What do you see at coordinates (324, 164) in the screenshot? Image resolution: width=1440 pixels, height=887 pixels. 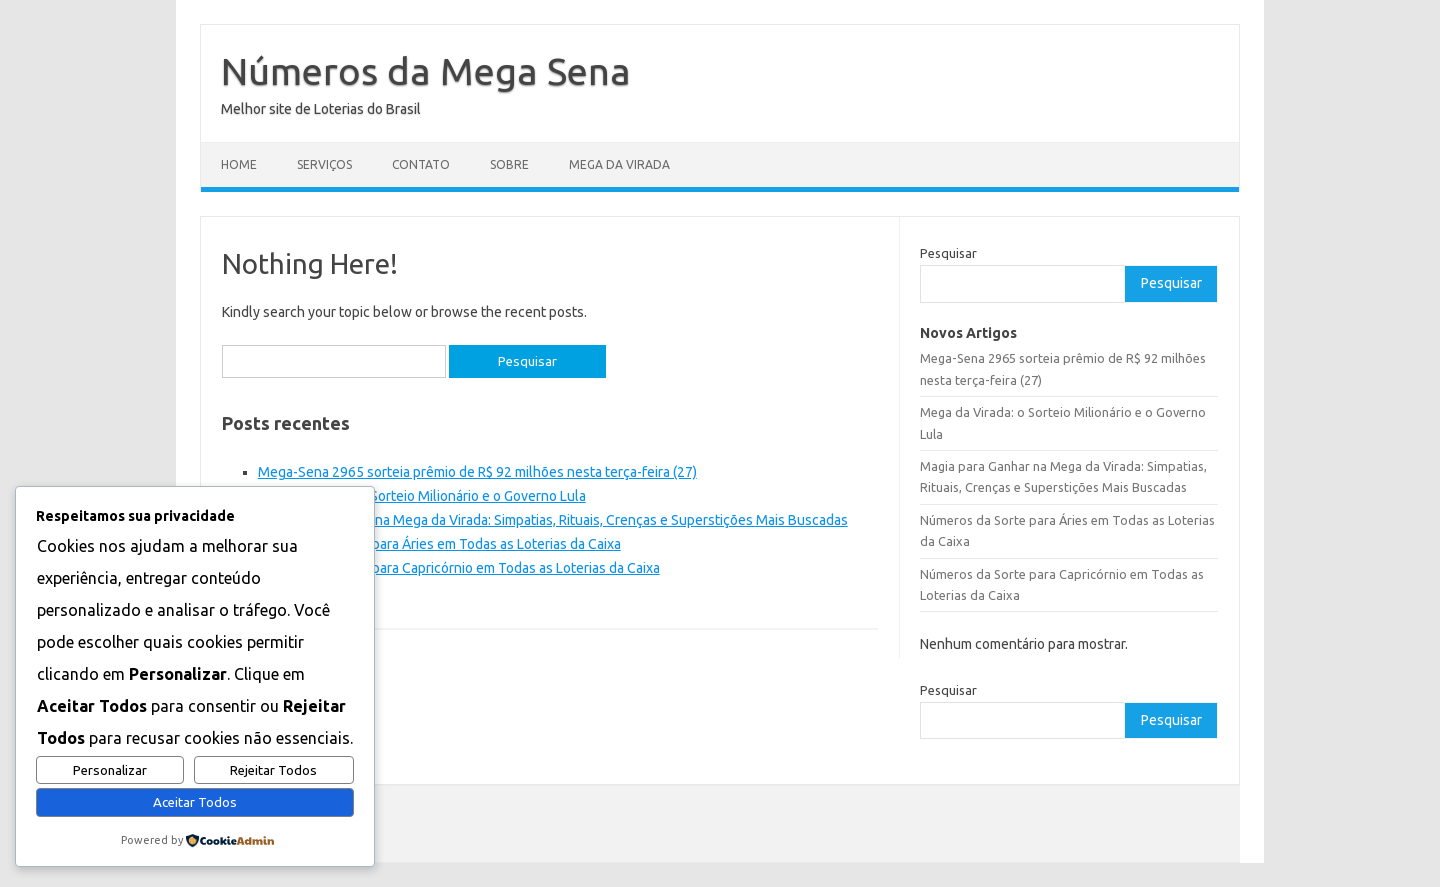 I see `Serviços` at bounding box center [324, 164].